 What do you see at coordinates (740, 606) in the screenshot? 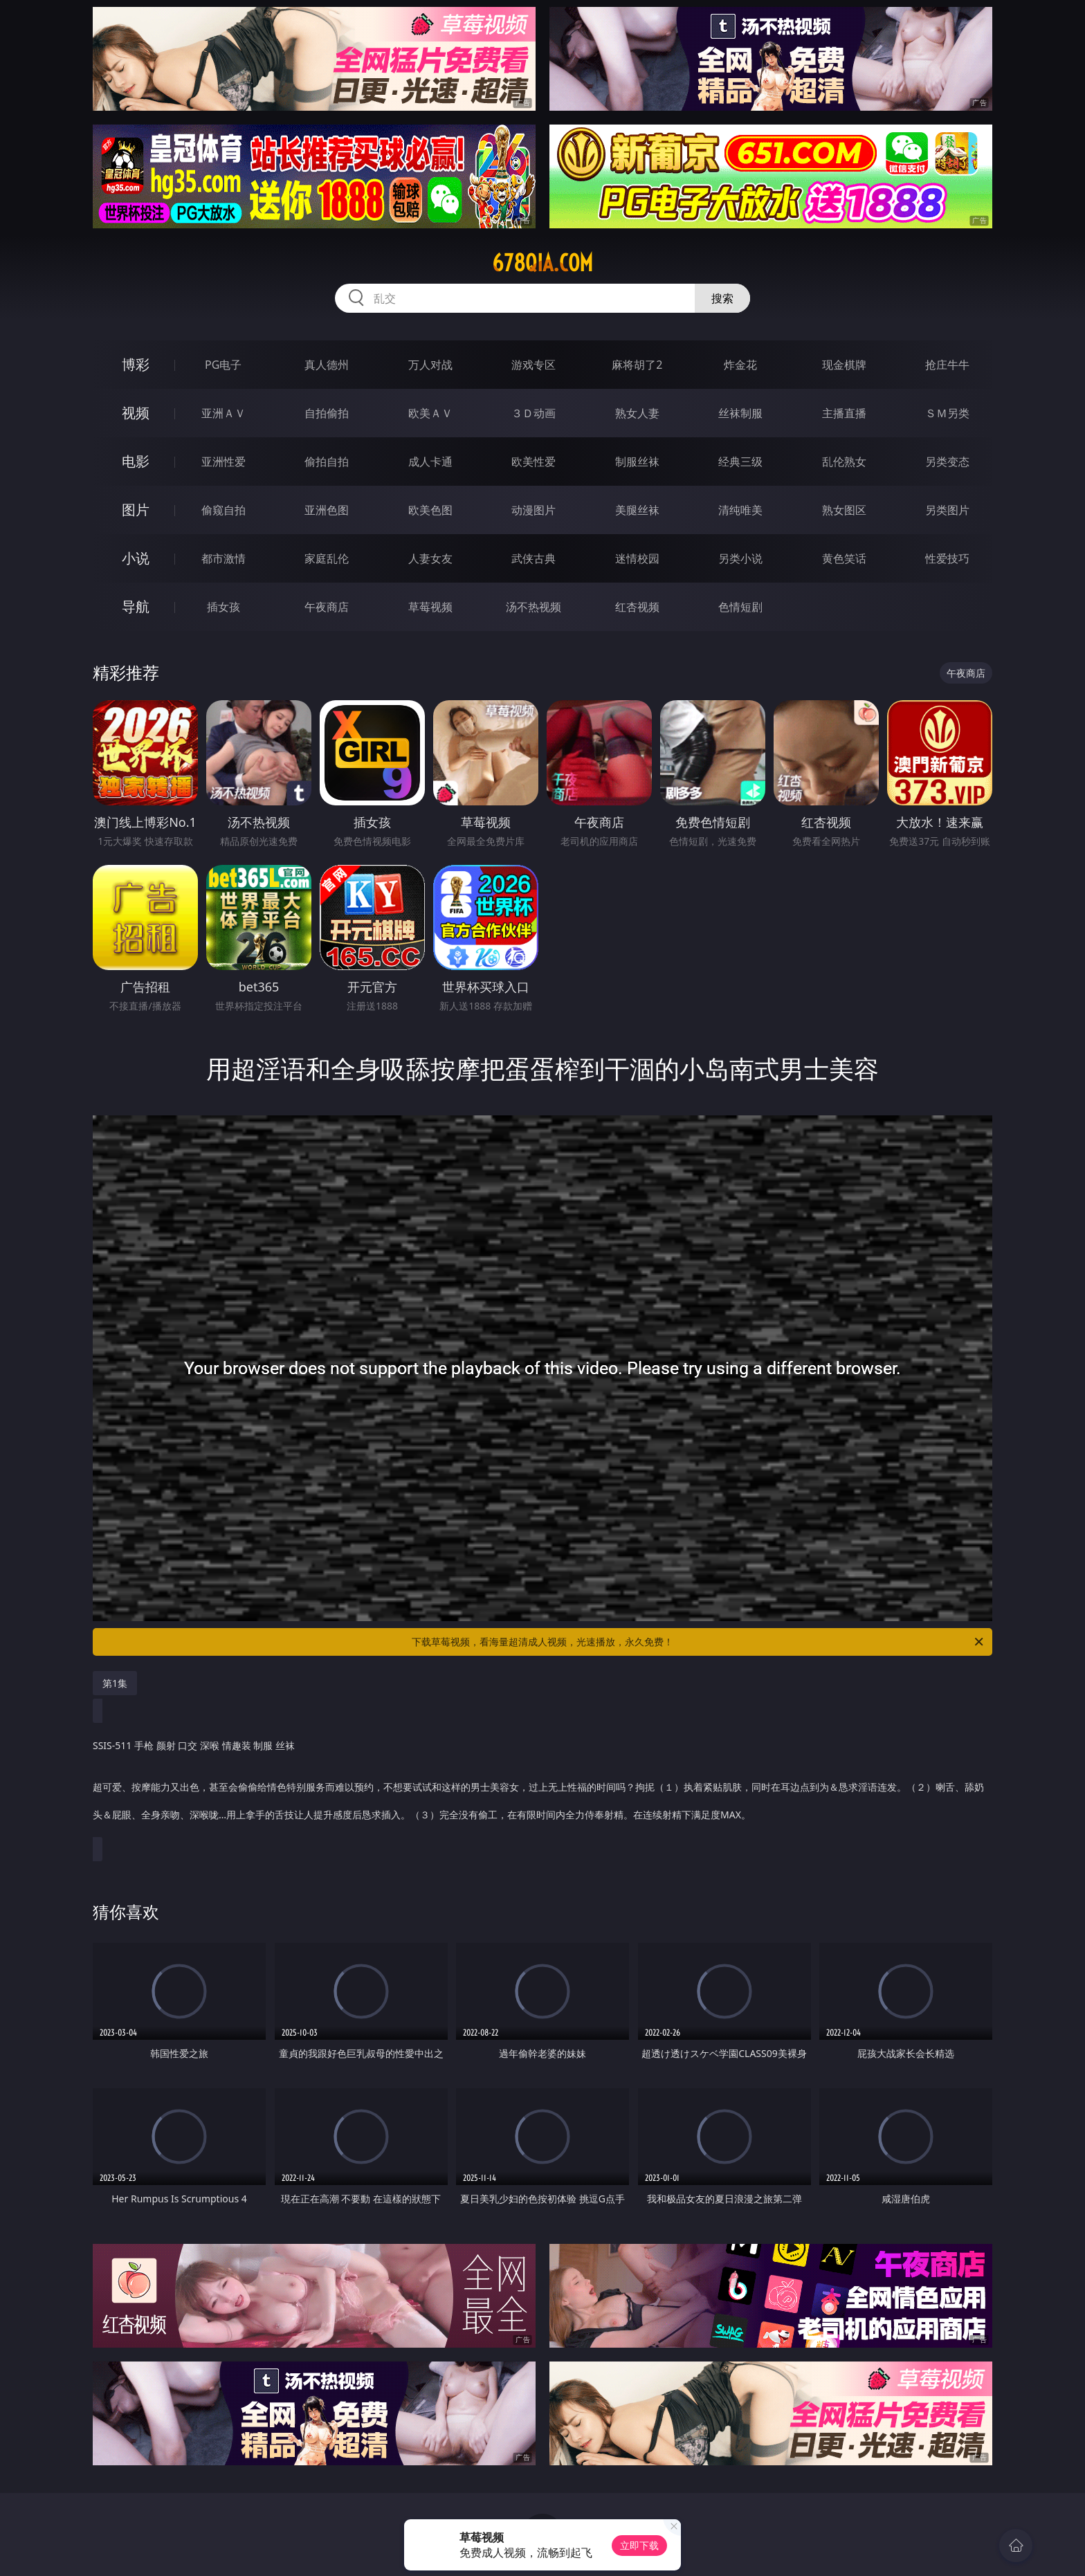
I see `色情短剧` at bounding box center [740, 606].